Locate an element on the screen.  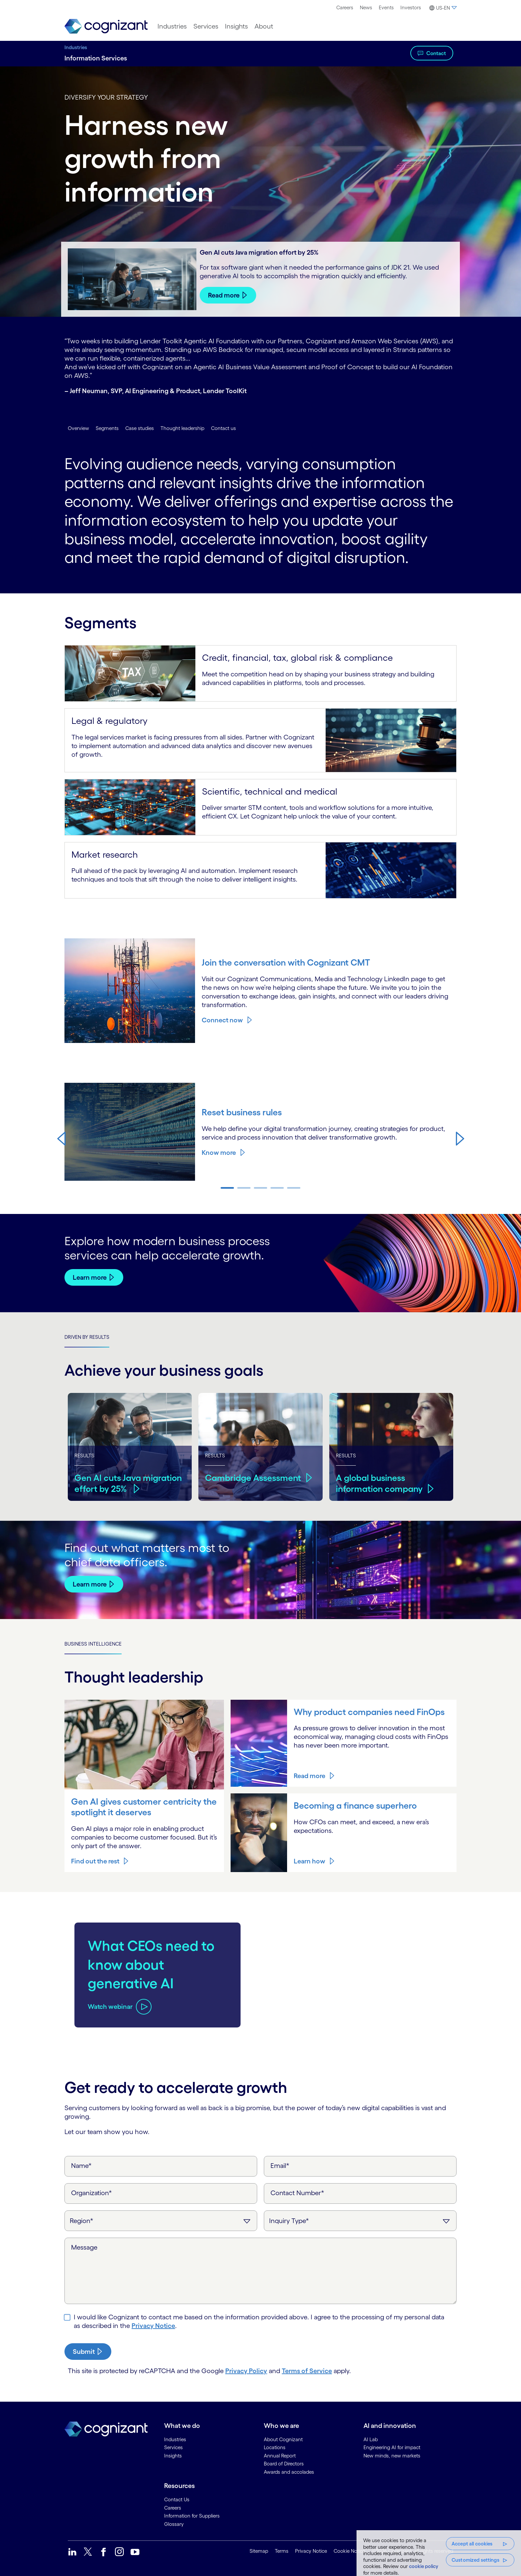
Privacy Notice [link] is located at coordinates (311, 2550).